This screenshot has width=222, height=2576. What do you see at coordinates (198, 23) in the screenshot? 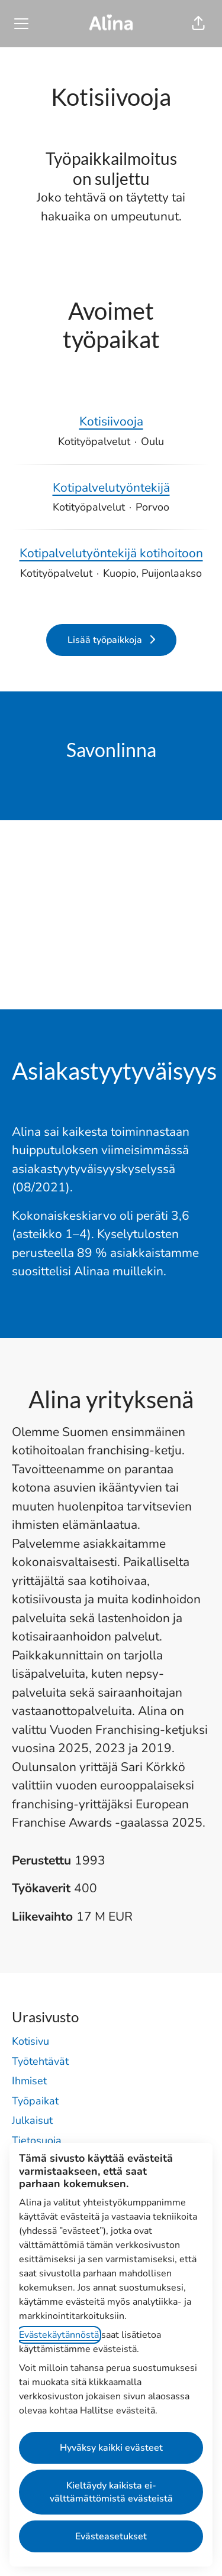
I see `[button]` at bounding box center [198, 23].